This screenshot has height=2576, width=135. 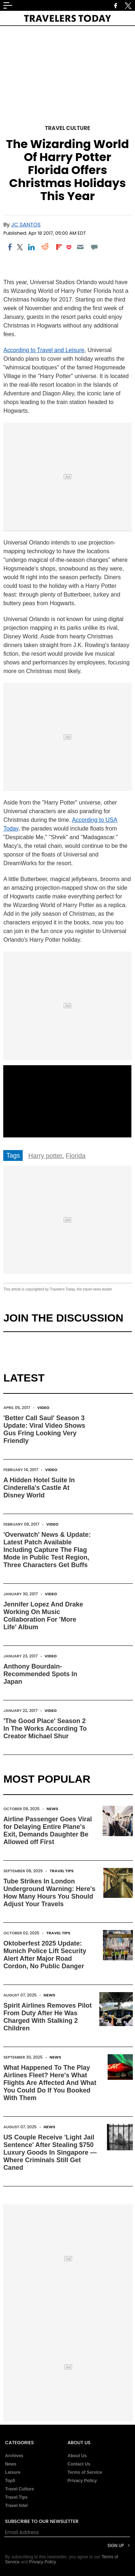 What do you see at coordinates (49, 1893) in the screenshot?
I see `Tube Strikes In London Underground Warning: Here's How Many Hours You Should Adjust Your Travels` at bounding box center [49, 1893].